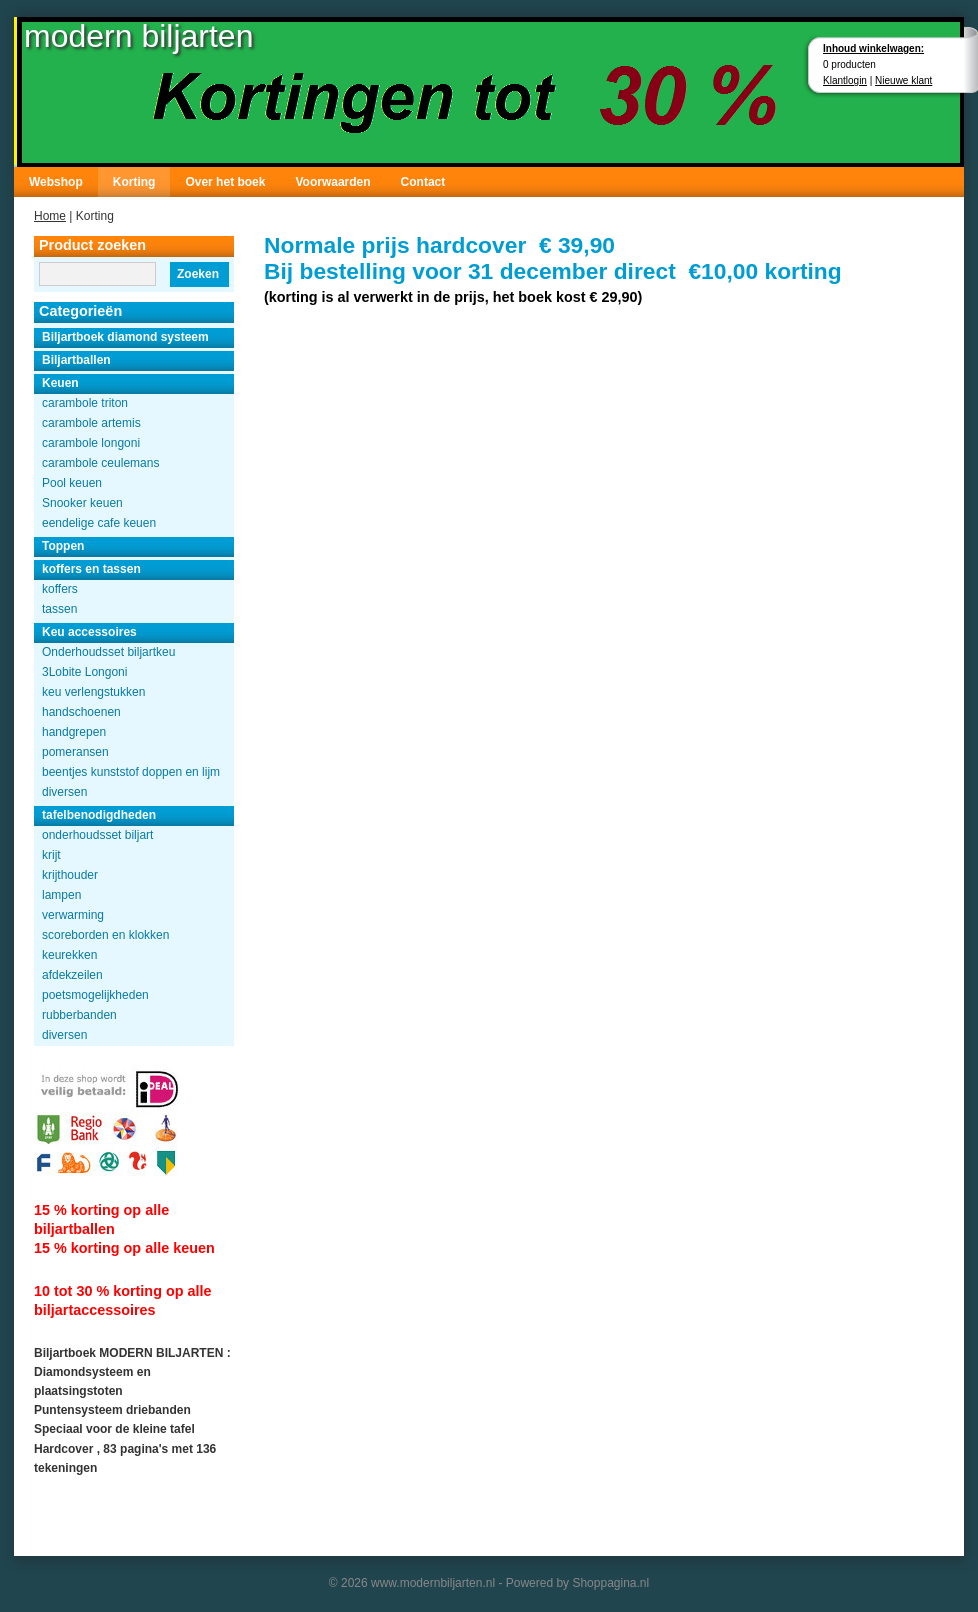 The image size is (978, 1612). What do you see at coordinates (91, 423) in the screenshot?
I see `carambole artemis` at bounding box center [91, 423].